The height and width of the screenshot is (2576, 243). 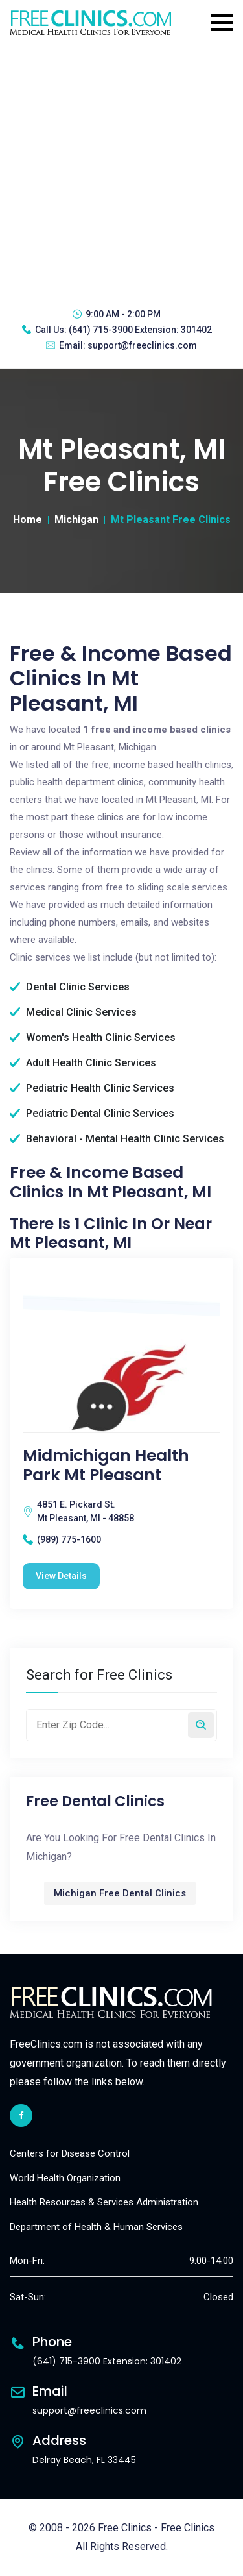 I want to click on Department of Health & Human Services, so click(x=96, y=2227).